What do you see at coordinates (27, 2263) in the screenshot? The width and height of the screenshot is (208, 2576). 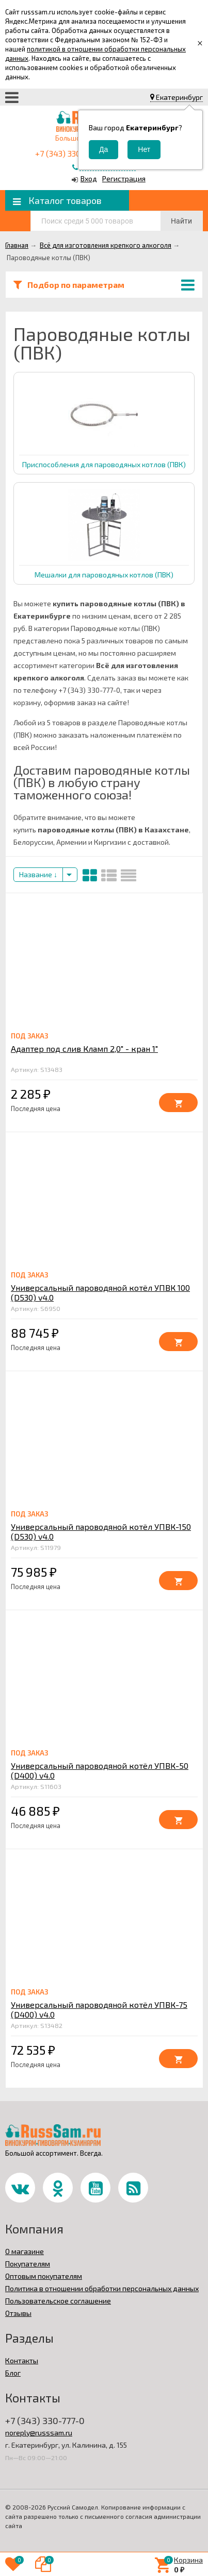 I see `Покупателям` at bounding box center [27, 2263].